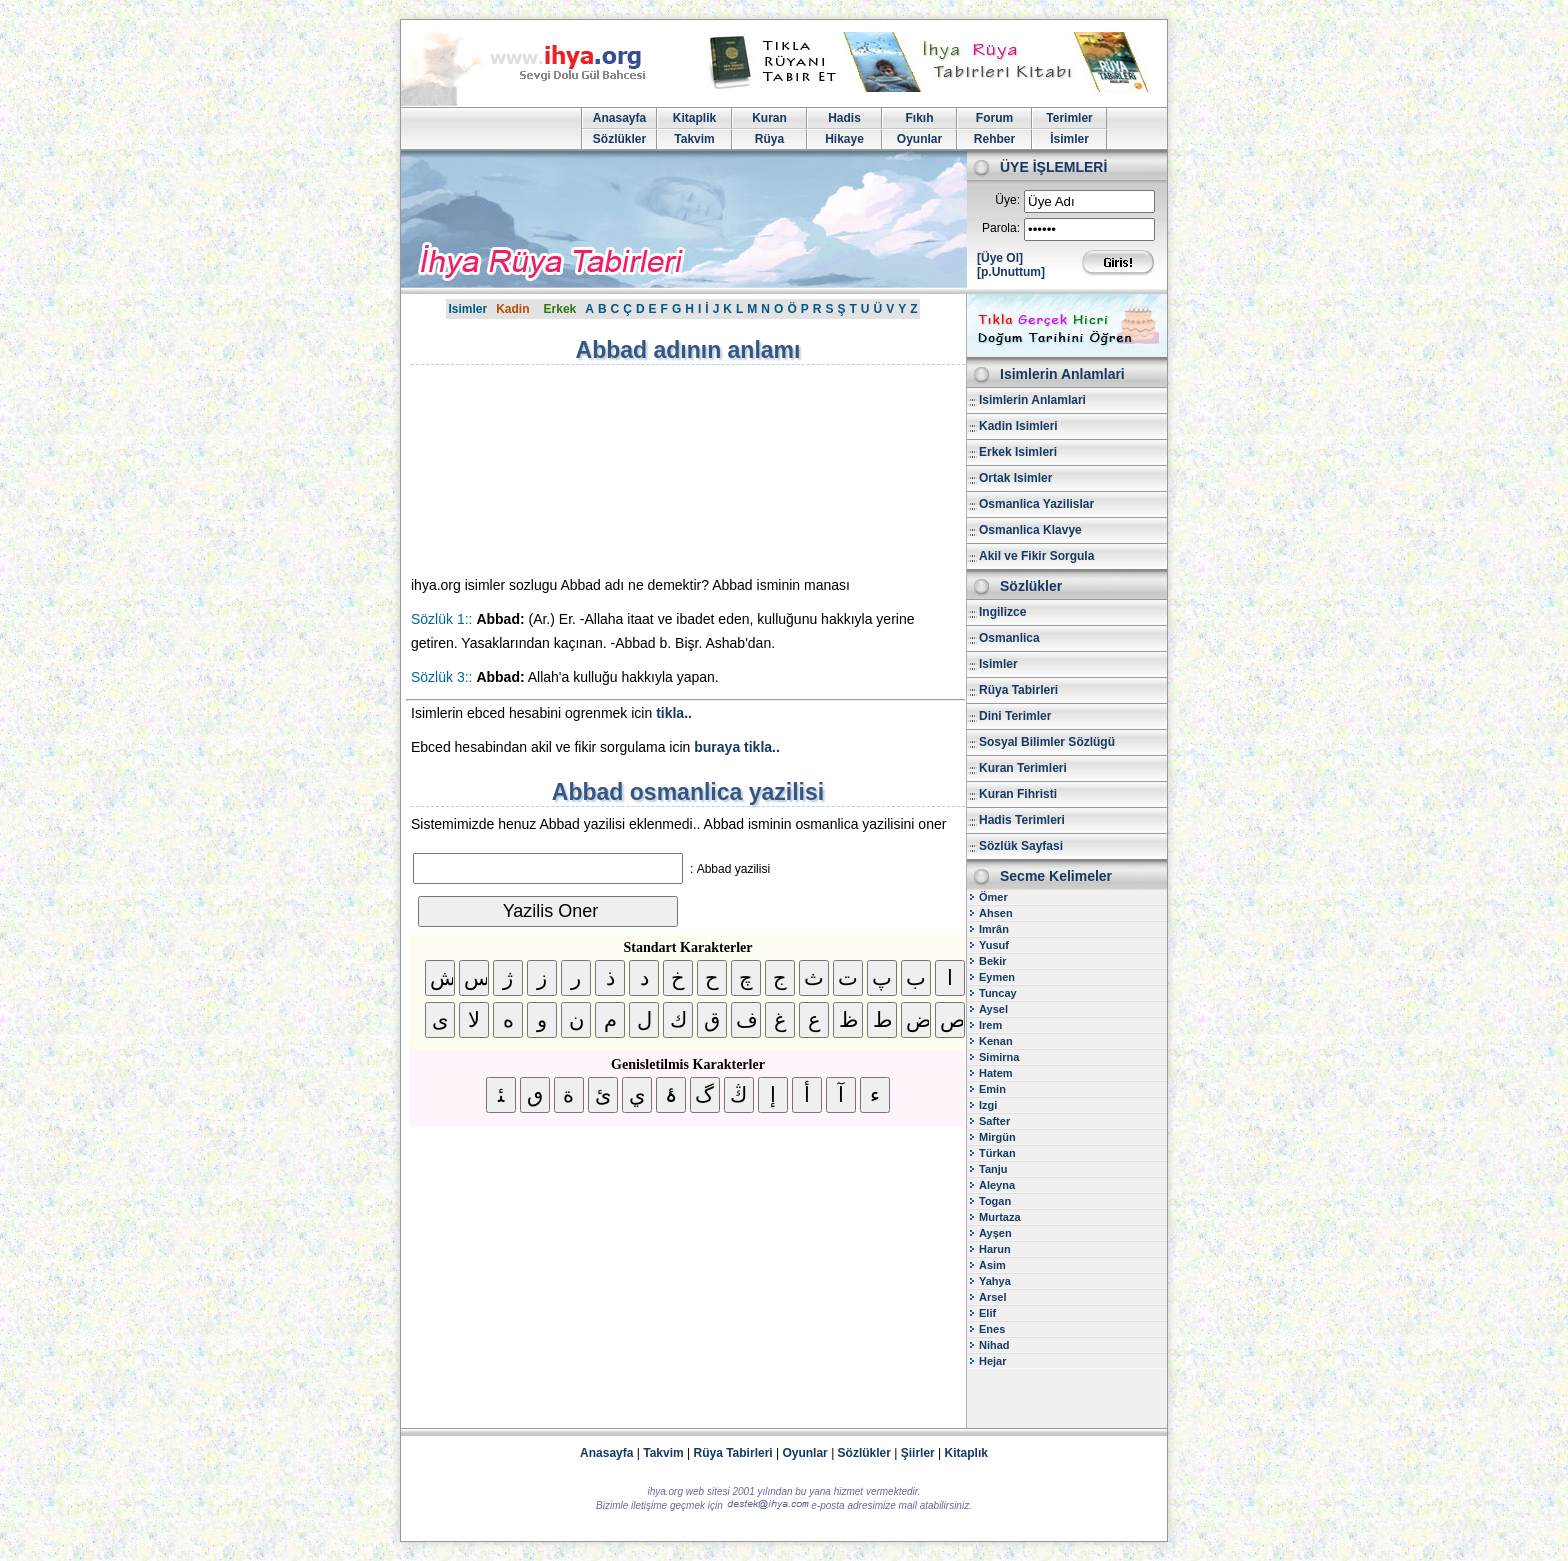 The image size is (1568, 1561). What do you see at coordinates (988, 1105) in the screenshot?
I see `Izgi` at bounding box center [988, 1105].